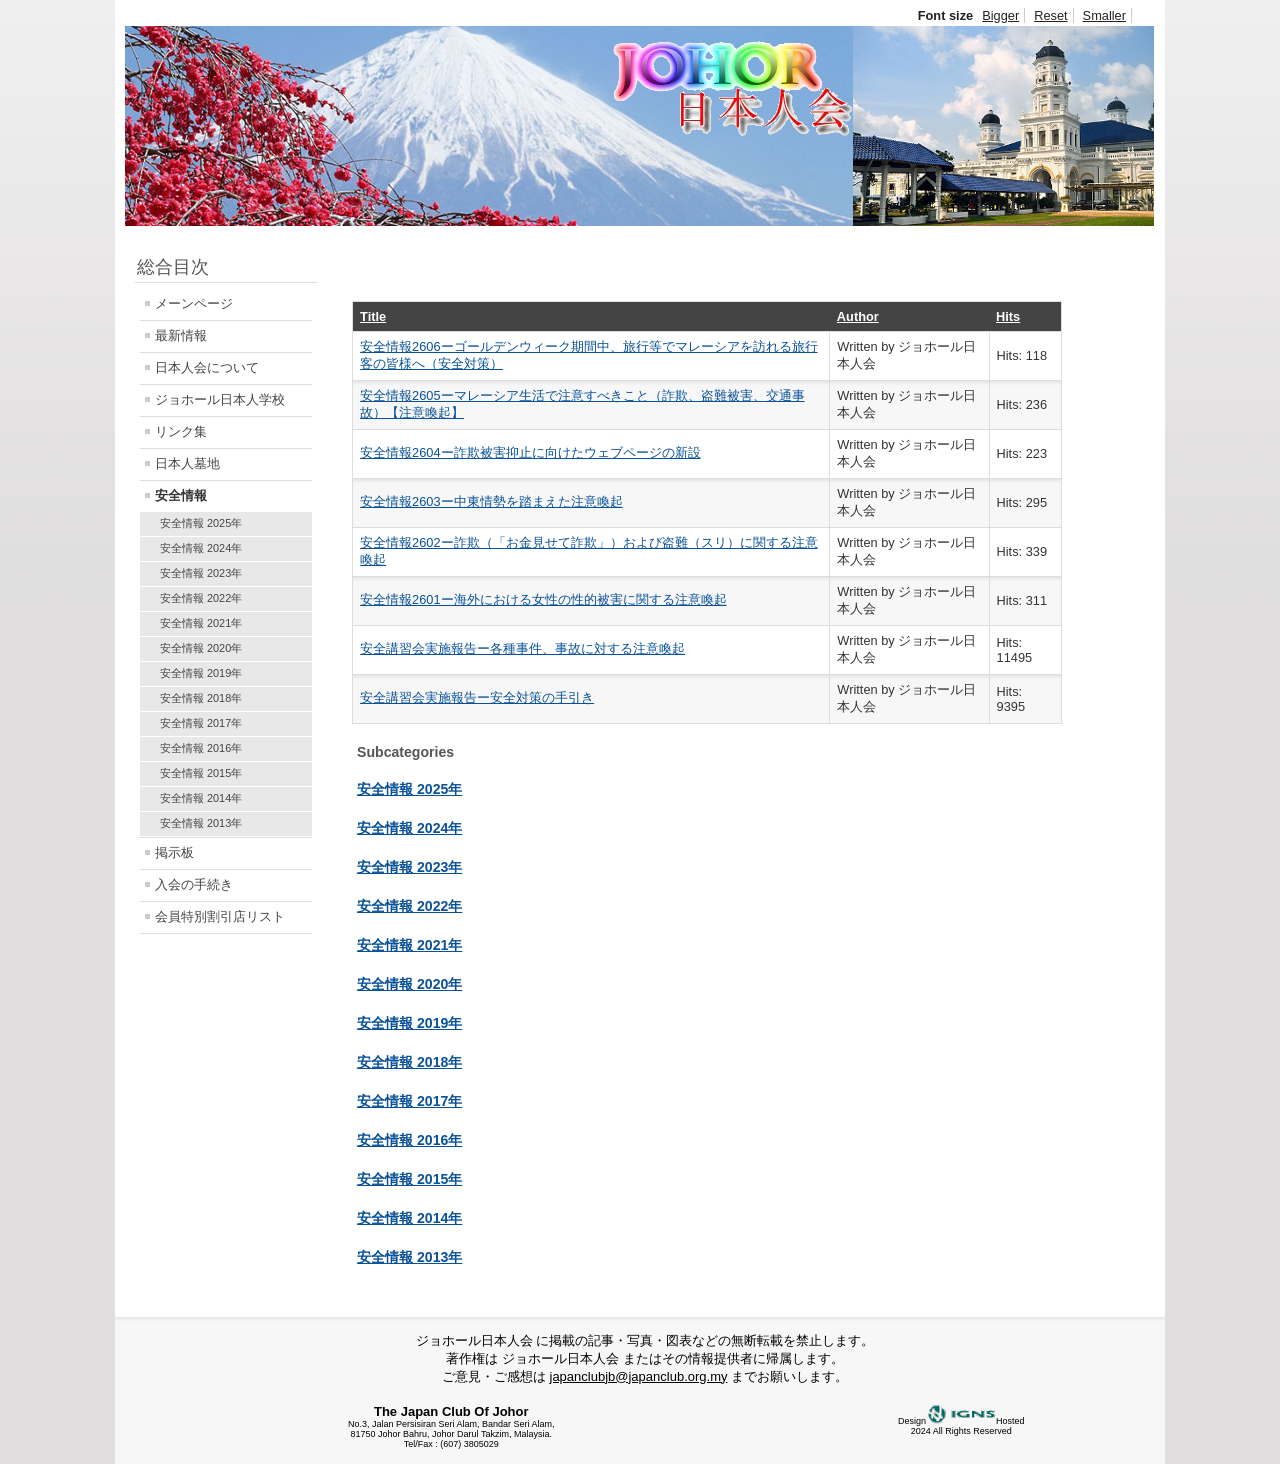 The width and height of the screenshot is (1280, 1464). I want to click on 安全情報 2016年, so click(201, 748).